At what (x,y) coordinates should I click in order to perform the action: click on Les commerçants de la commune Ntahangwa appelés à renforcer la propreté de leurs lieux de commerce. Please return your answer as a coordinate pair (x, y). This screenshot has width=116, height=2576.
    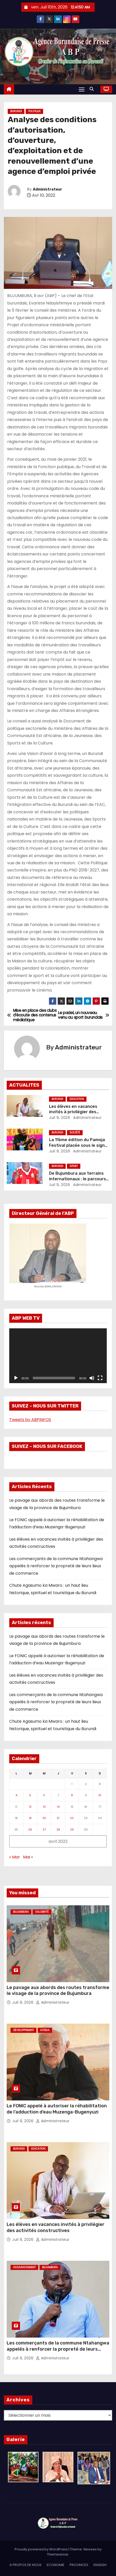
    Looking at the image, I should click on (56, 1566).